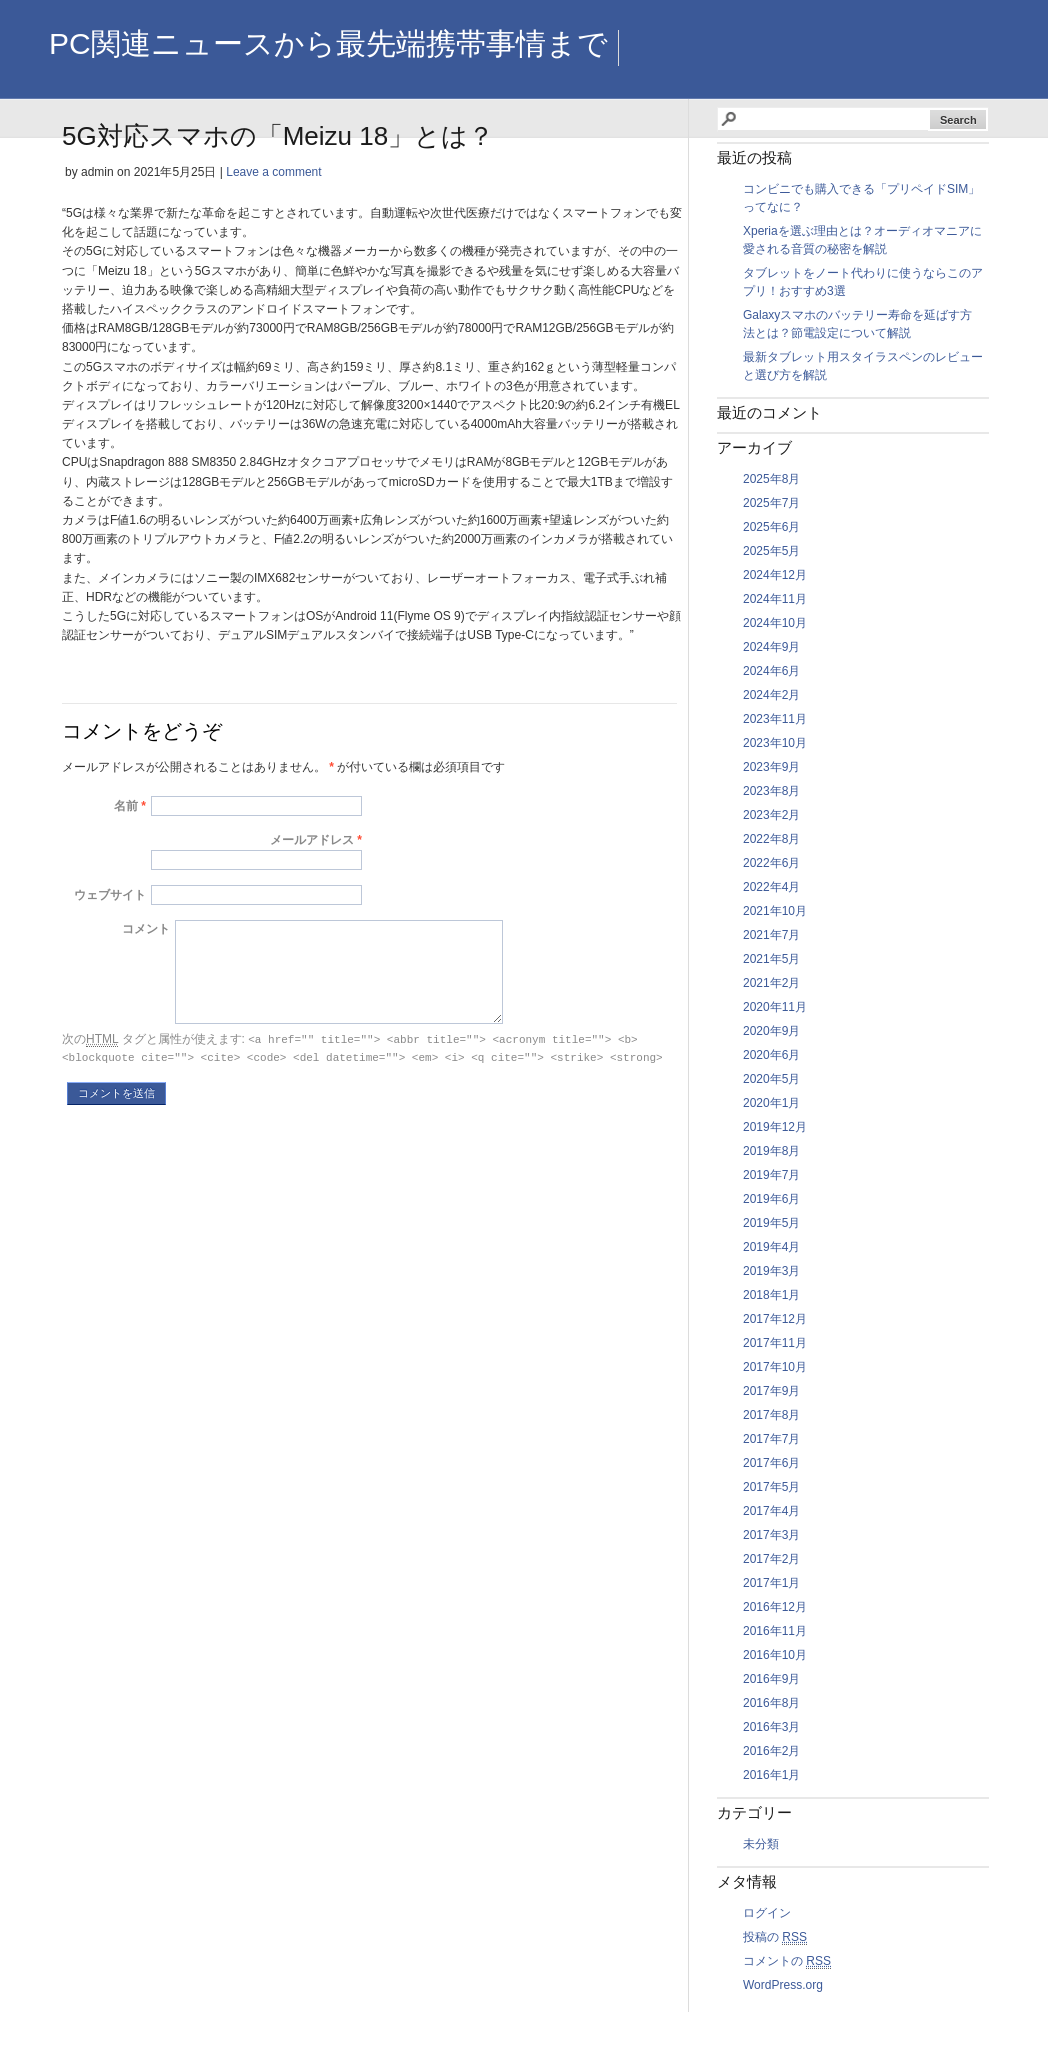 The height and width of the screenshot is (2068, 1048). Describe the element at coordinates (126, 806) in the screenshot. I see `名前` at that location.